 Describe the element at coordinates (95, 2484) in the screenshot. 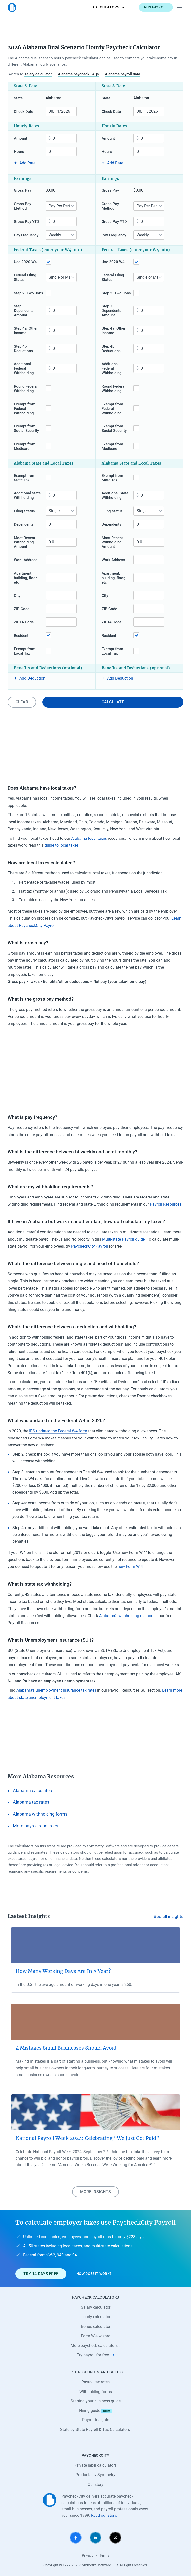

I see `Our story` at that location.